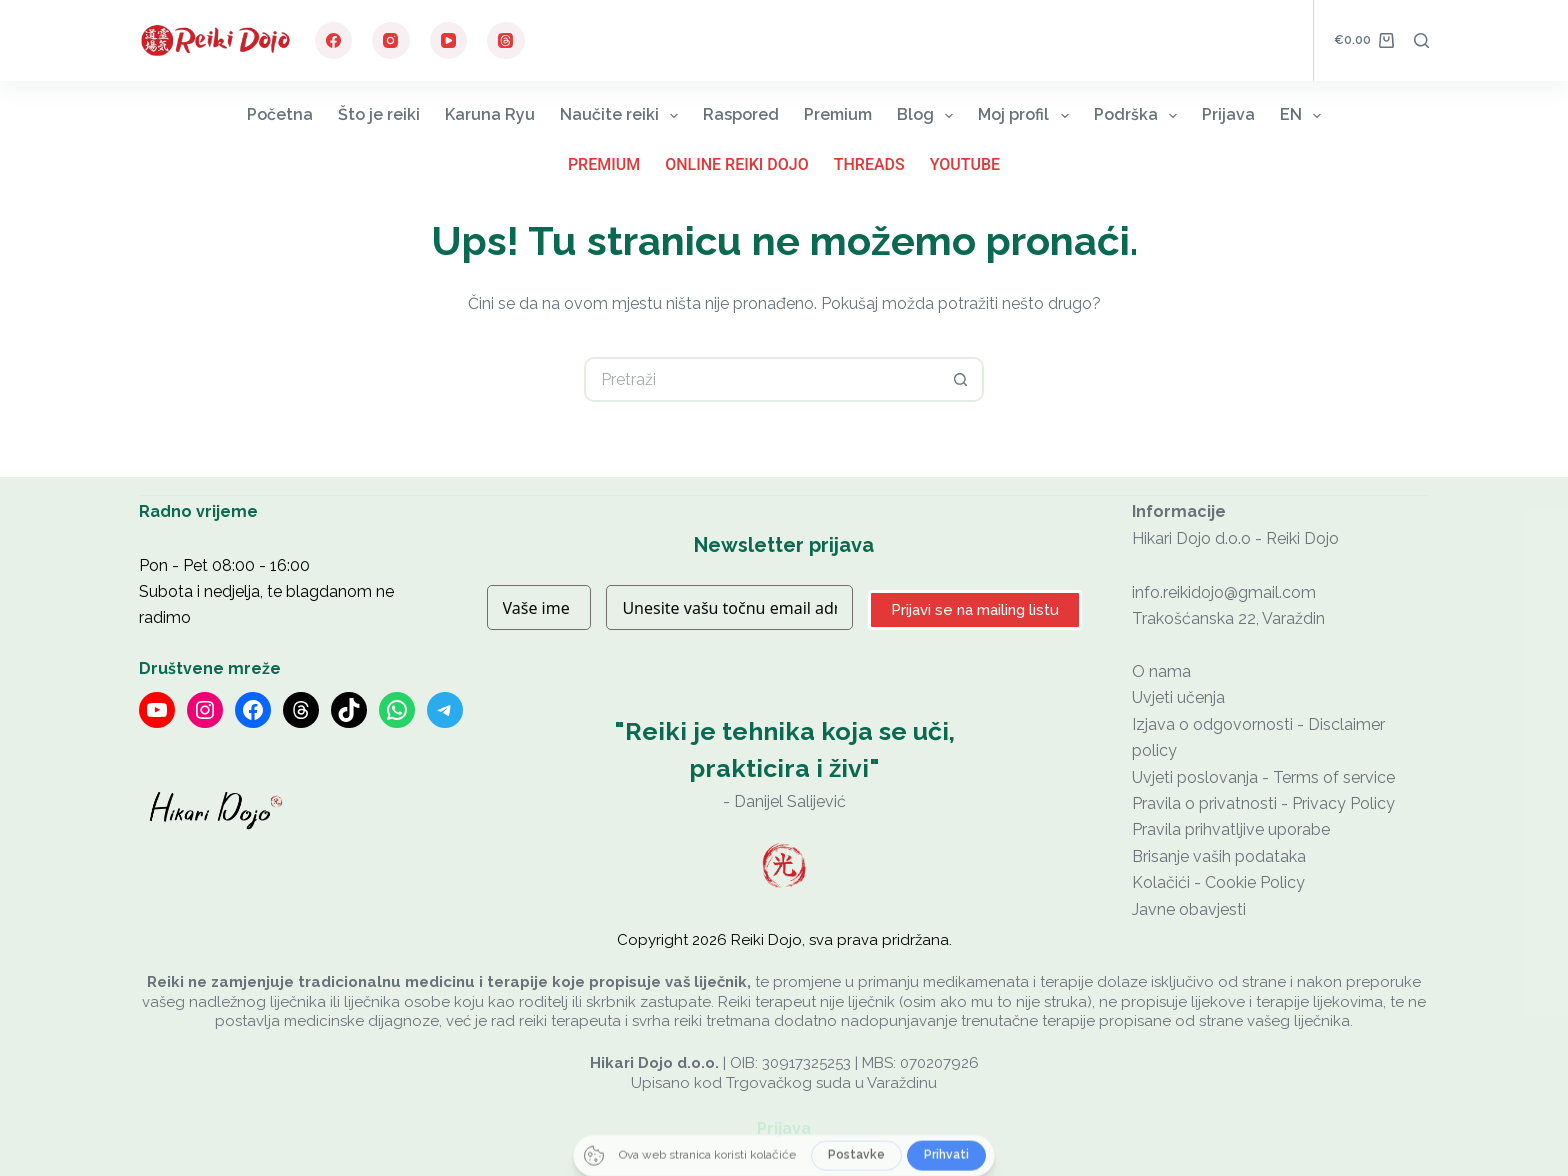 This screenshot has width=1568, height=1176. What do you see at coordinates (449, 41) in the screenshot?
I see `[YouTube]` at bounding box center [449, 41].